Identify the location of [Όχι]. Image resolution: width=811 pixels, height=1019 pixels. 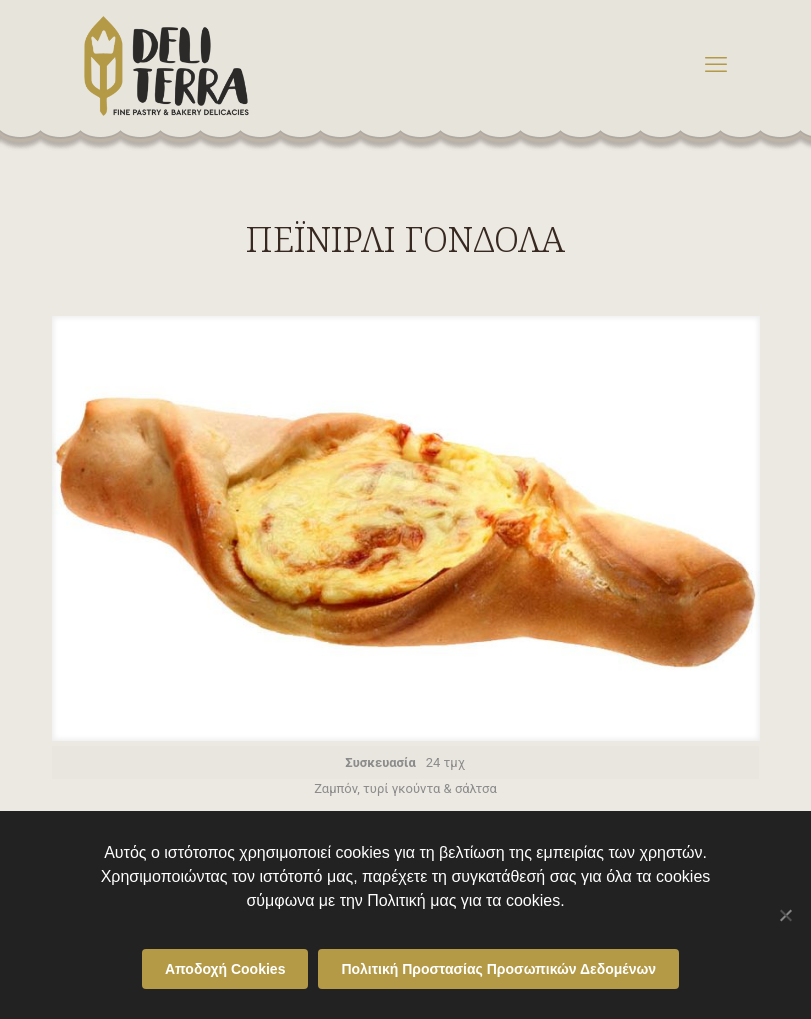
(786, 915).